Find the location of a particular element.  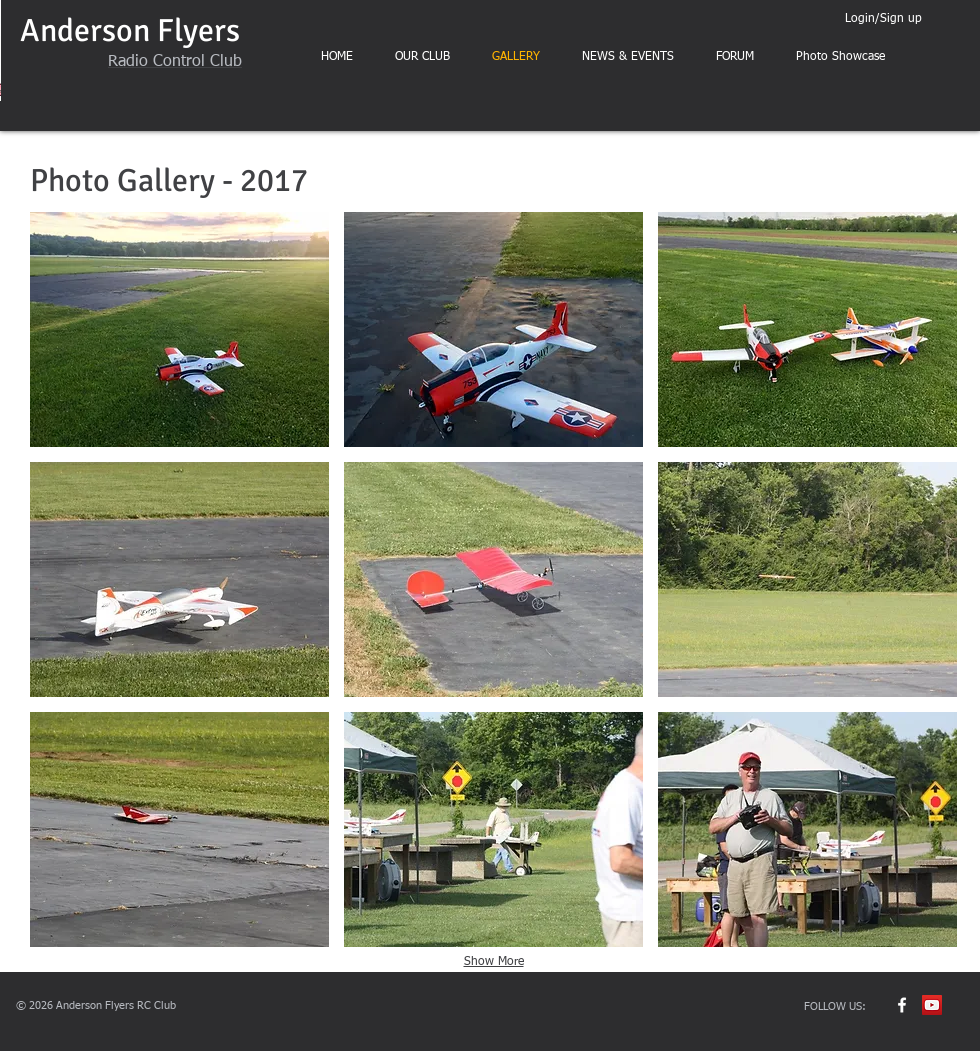

[YouTube Social Icon] is located at coordinates (932, 1005).